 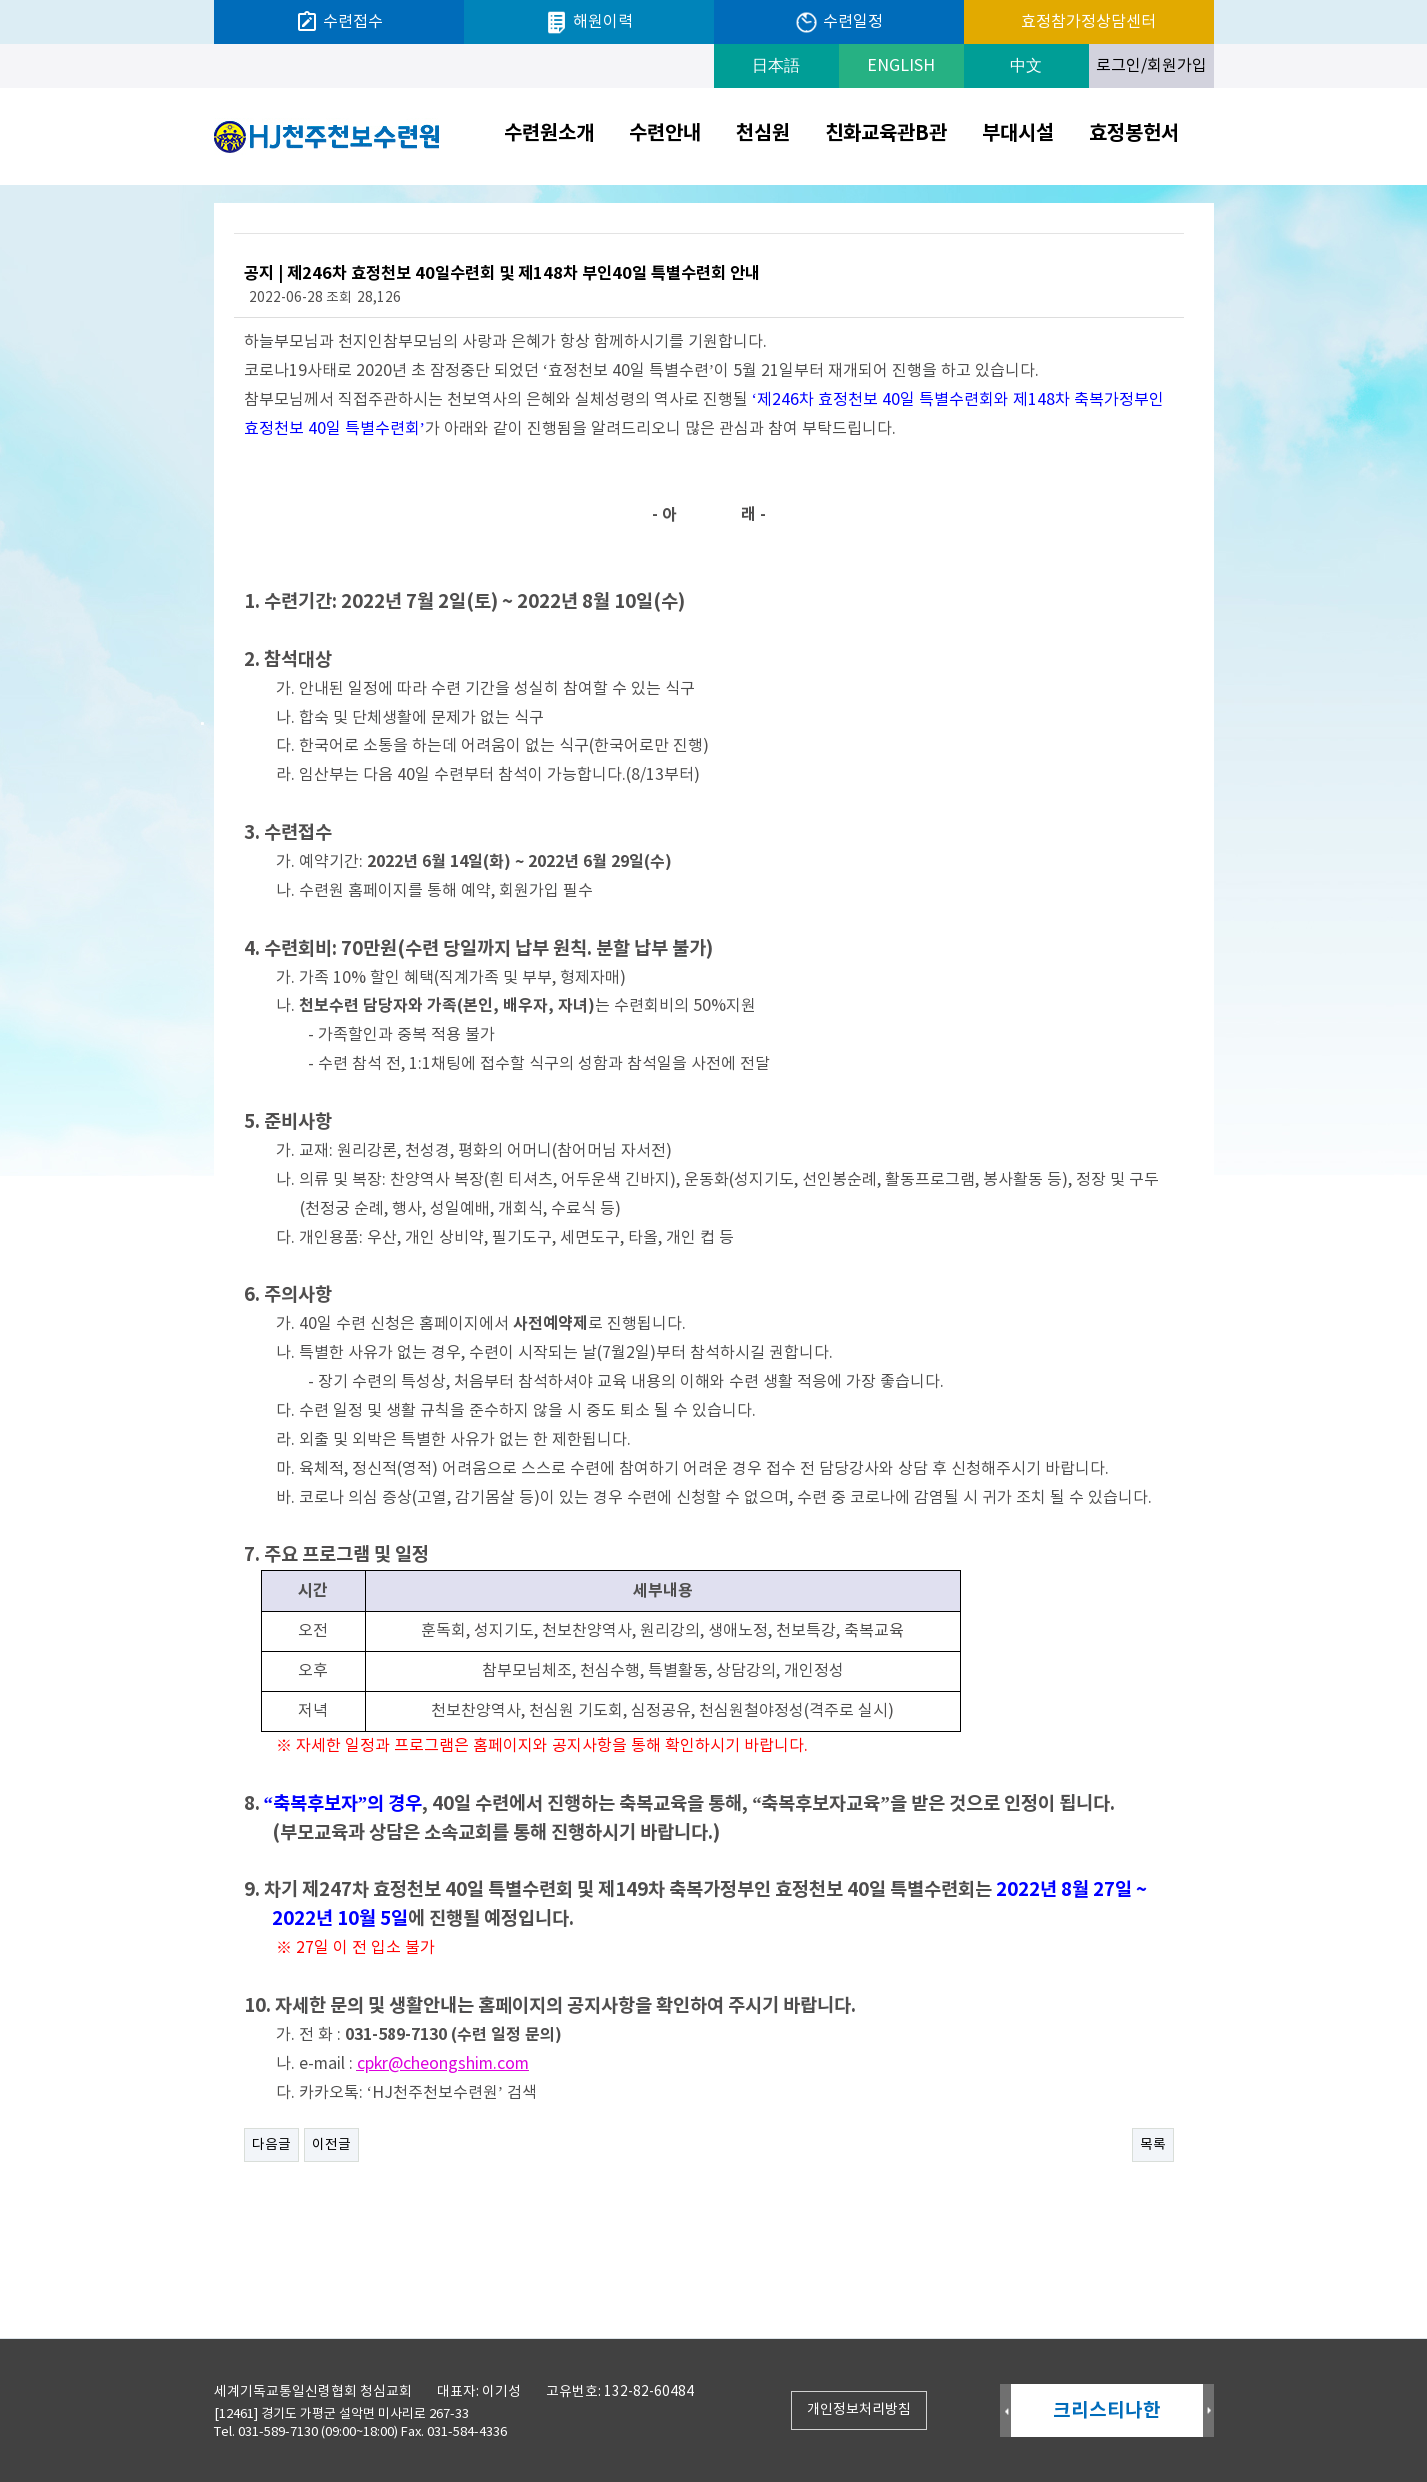 I want to click on 개인정보처리방침, so click(x=859, y=2410).